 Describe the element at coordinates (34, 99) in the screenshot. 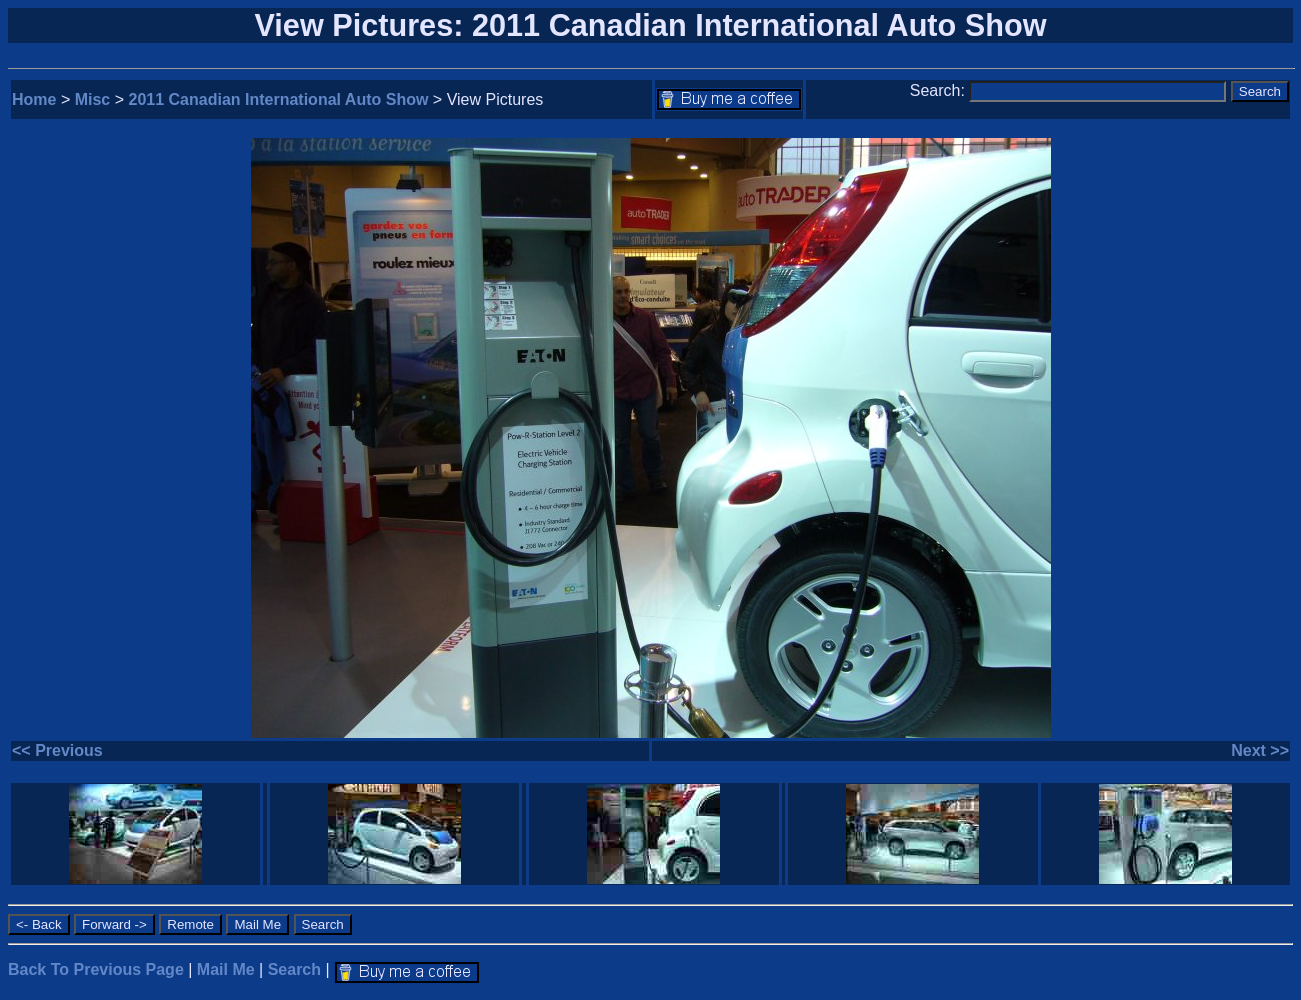

I see `Home` at that location.